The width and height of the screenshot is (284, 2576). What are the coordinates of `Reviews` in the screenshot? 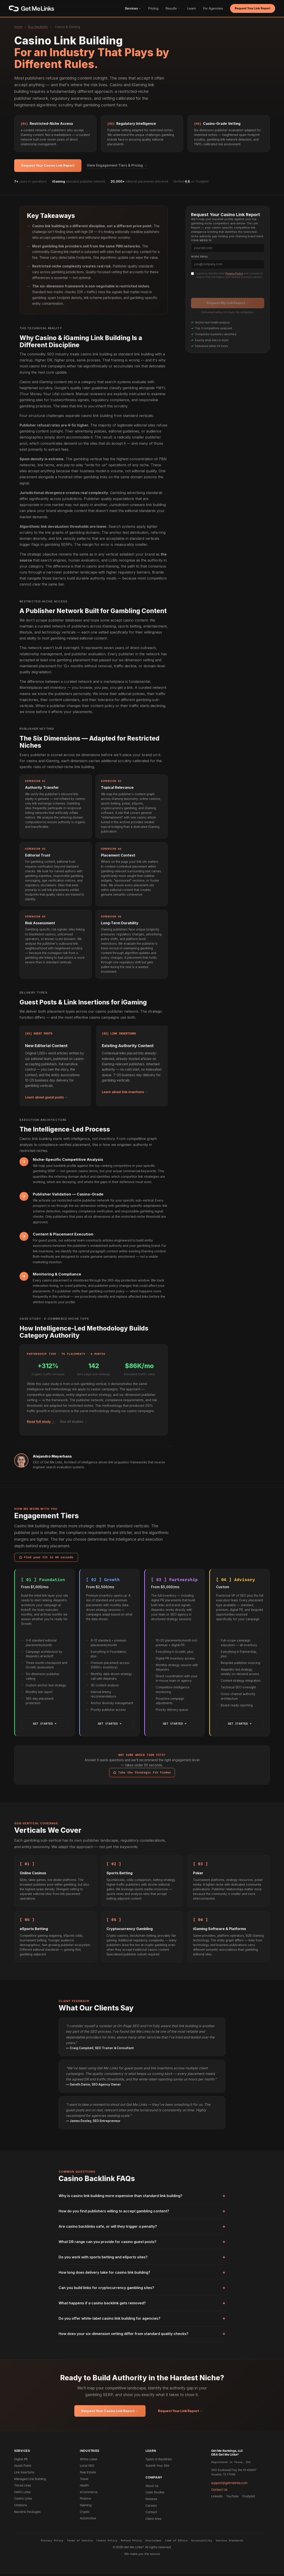 It's located at (151, 2500).